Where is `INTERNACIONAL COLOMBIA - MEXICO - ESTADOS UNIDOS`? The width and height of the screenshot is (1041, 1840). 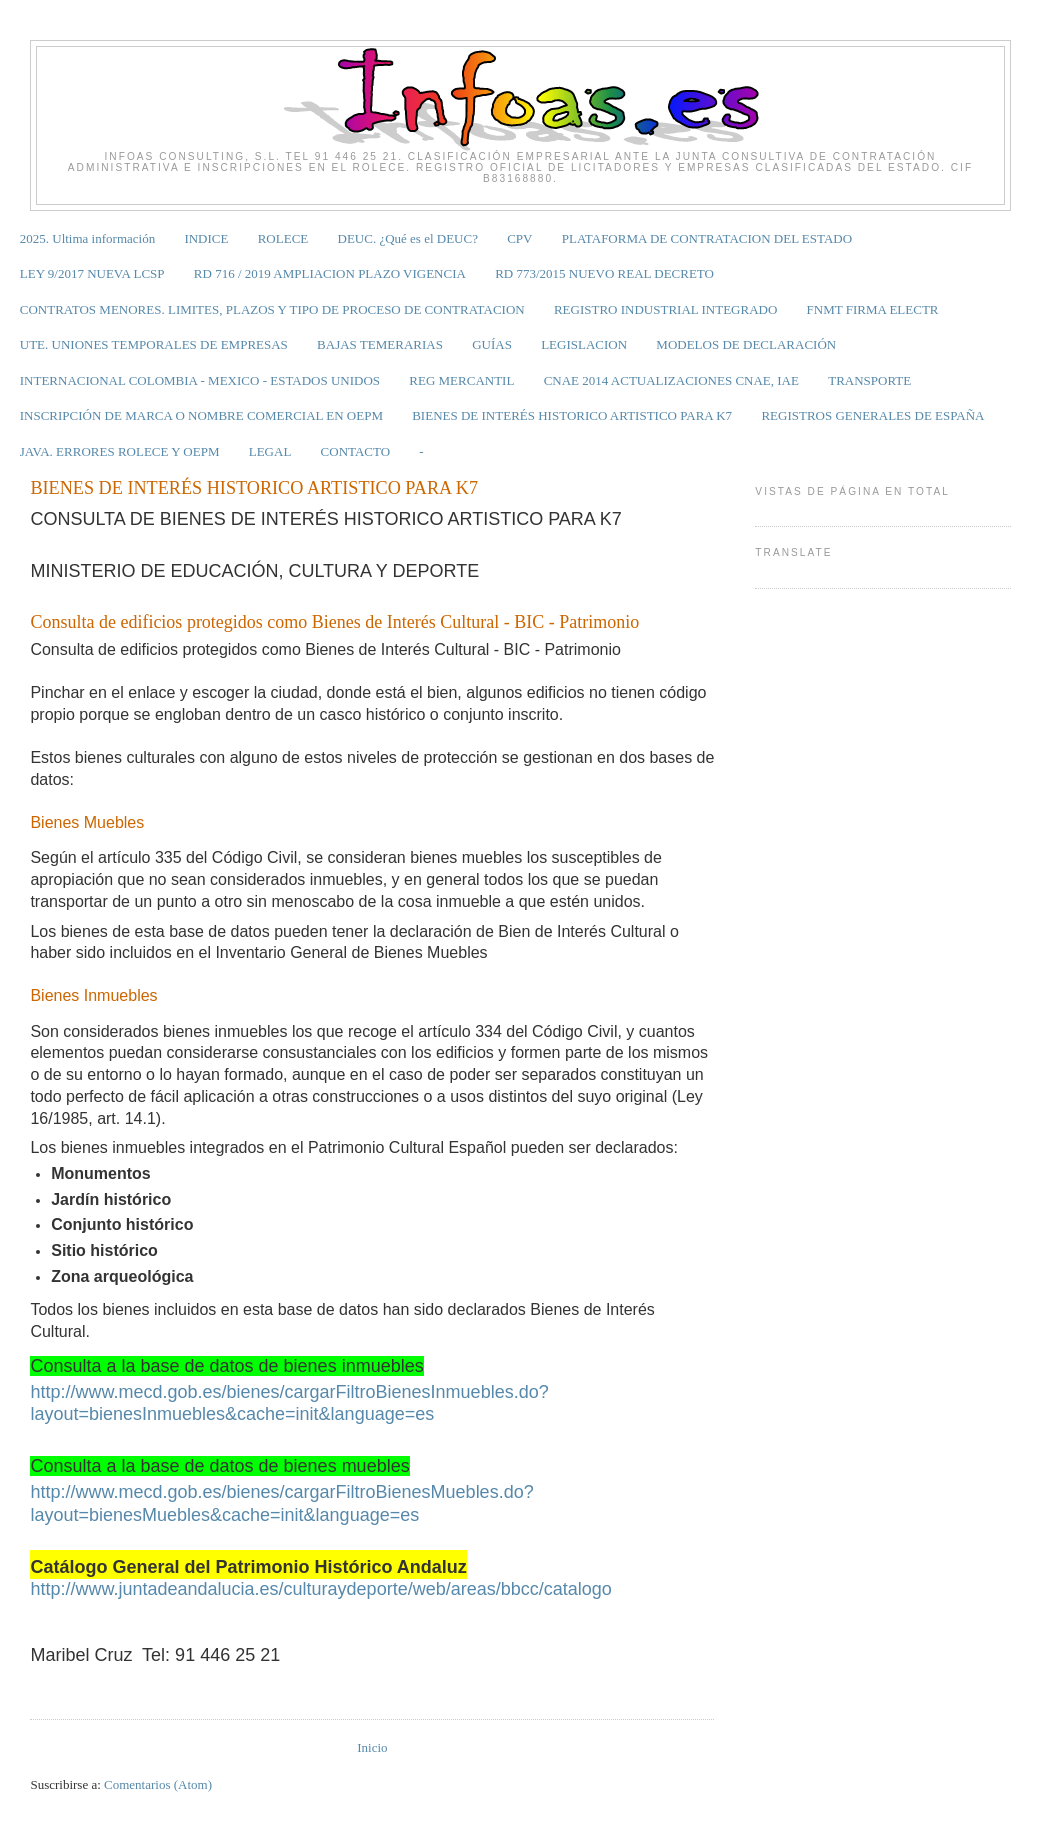 INTERNACIONAL COLOMBIA - MEXICO - ESTADOS UNIDOS is located at coordinates (200, 380).